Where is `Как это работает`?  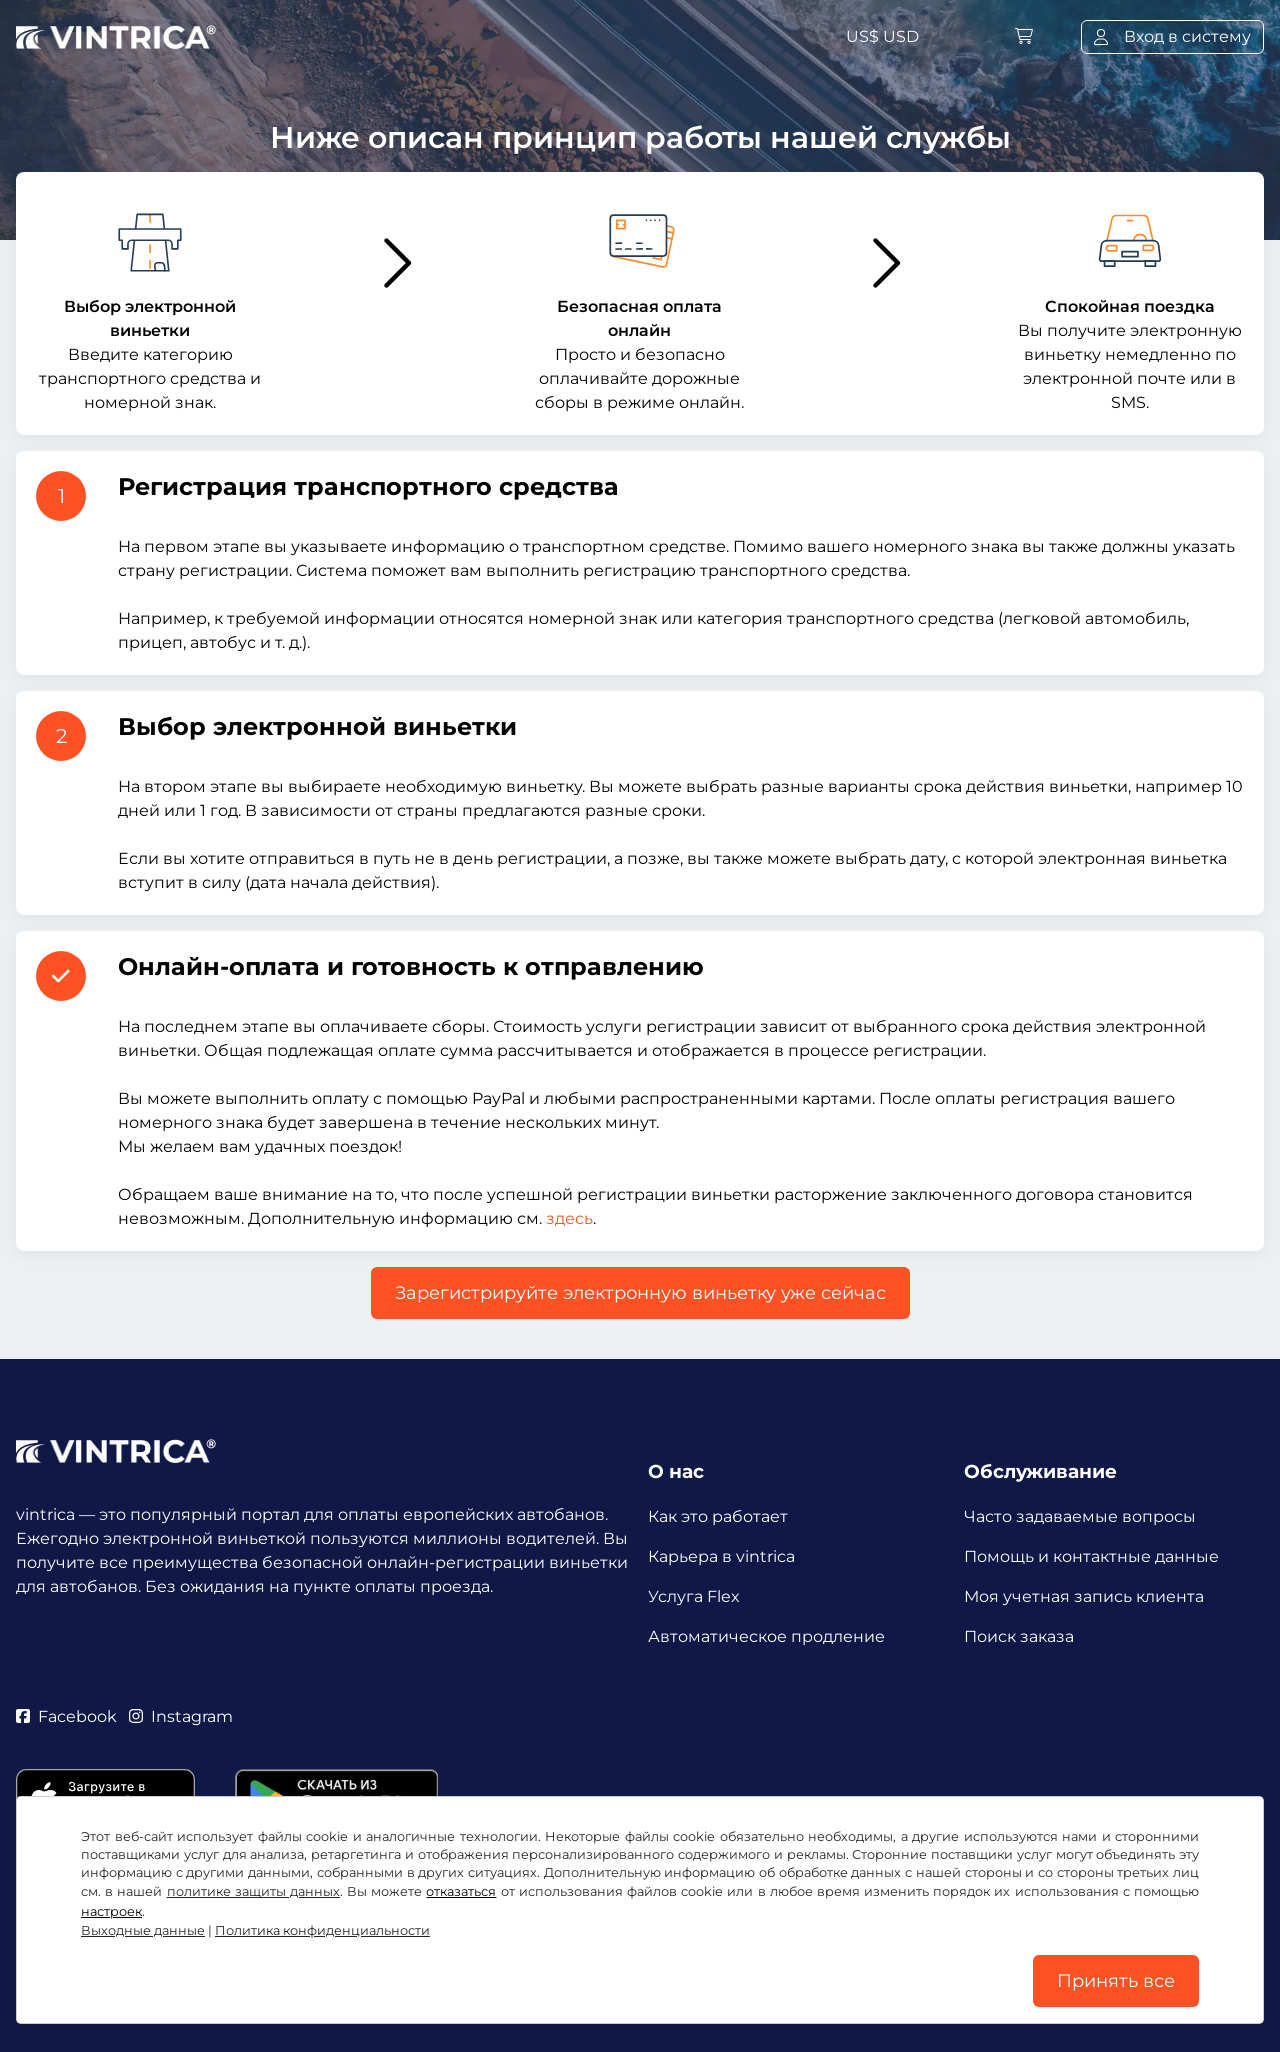
Как это работает is located at coordinates (718, 1516).